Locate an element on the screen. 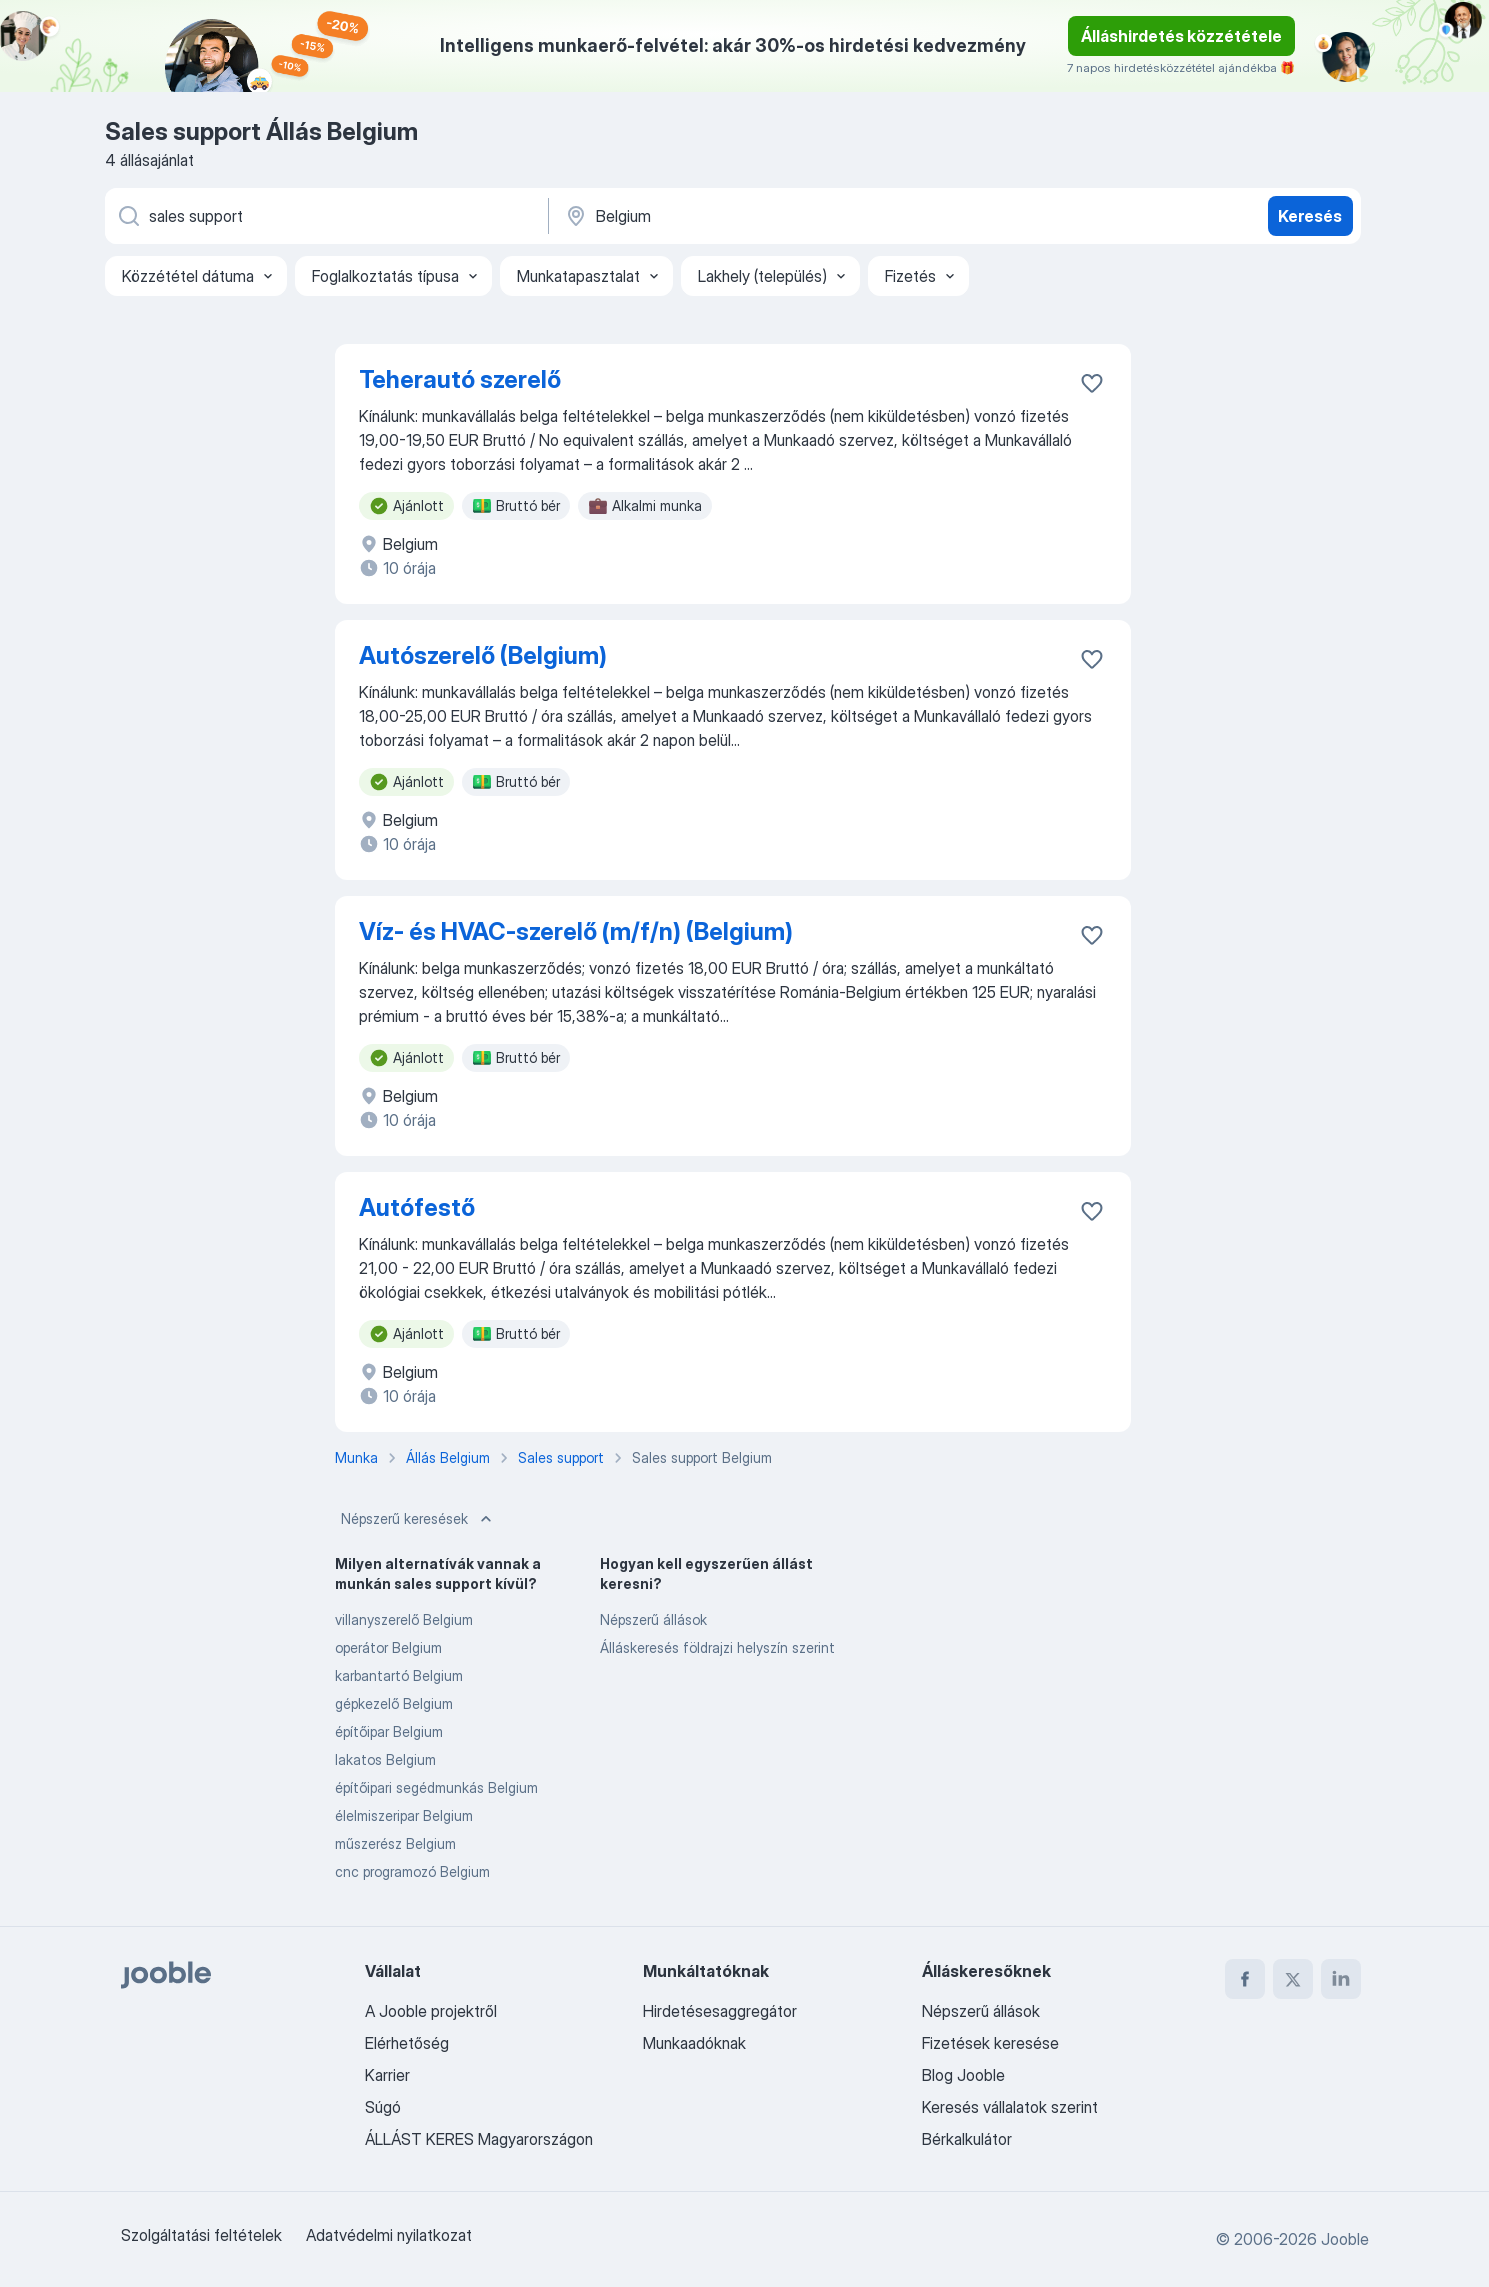  Súgó is located at coordinates (383, 2107).